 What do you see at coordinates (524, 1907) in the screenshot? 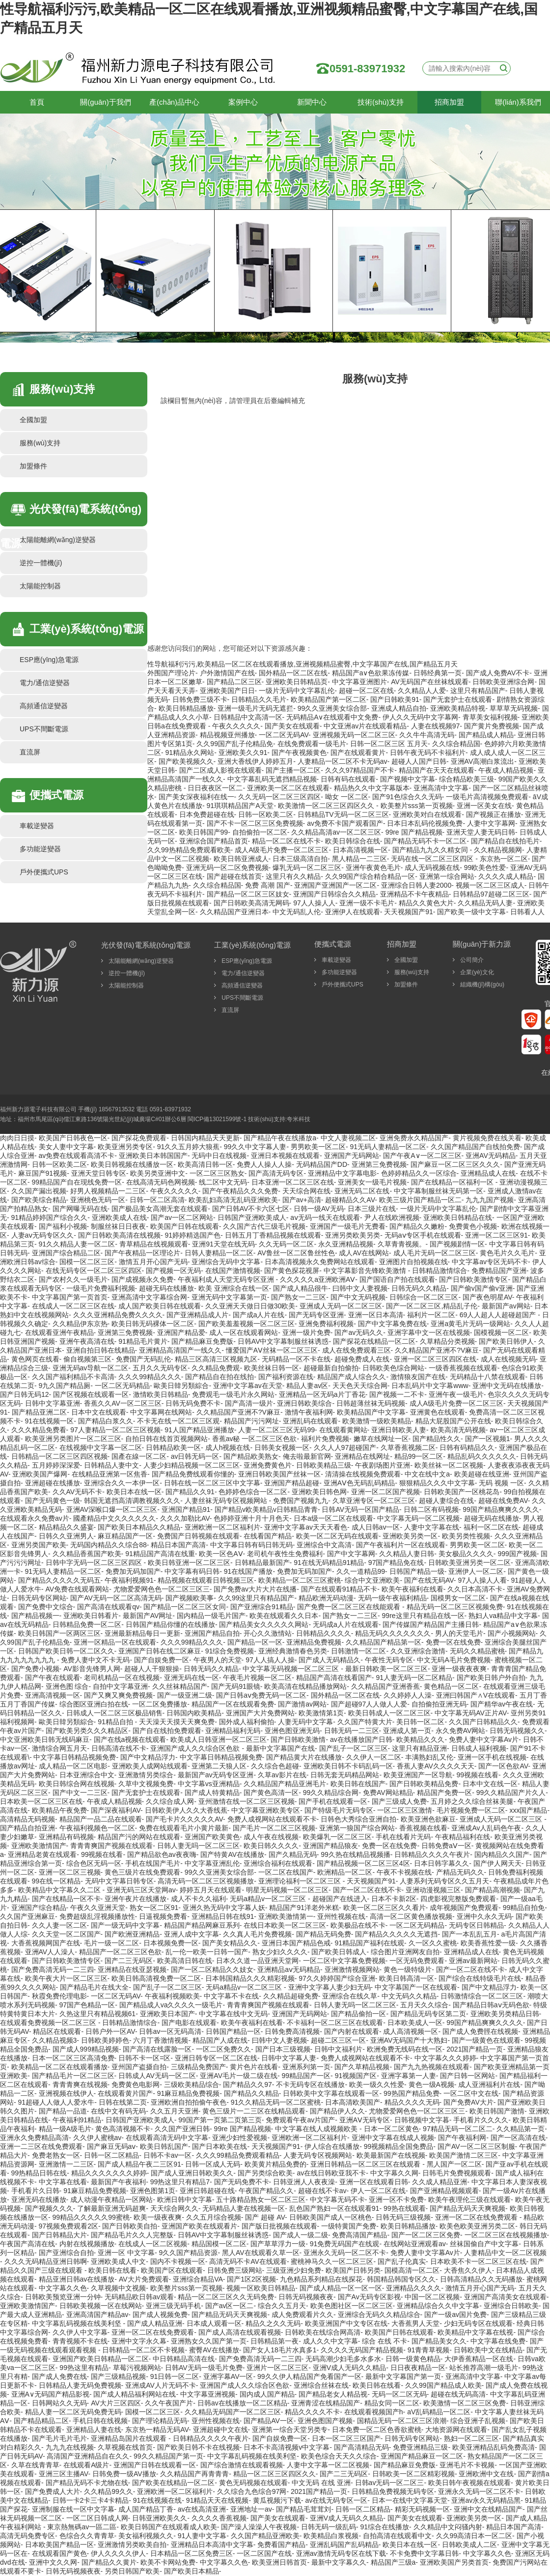
I see `99精品自拍免` at bounding box center [524, 1907].